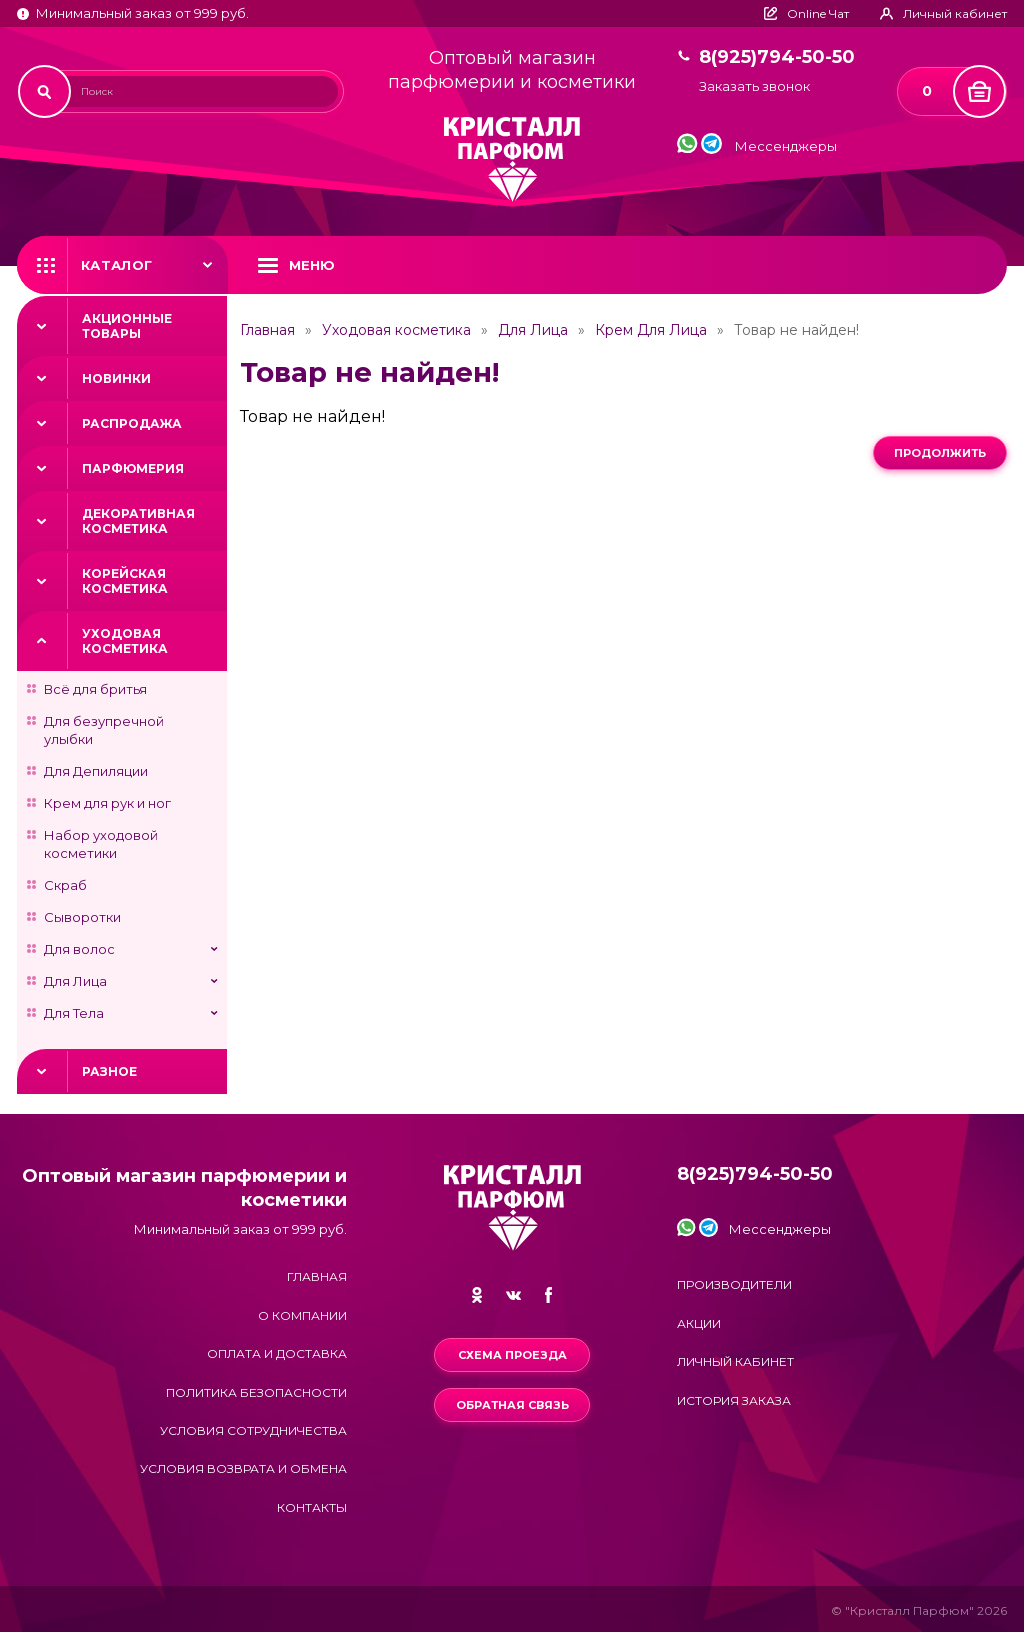  Describe the element at coordinates (133, 468) in the screenshot. I see `Парфюмерия` at that location.